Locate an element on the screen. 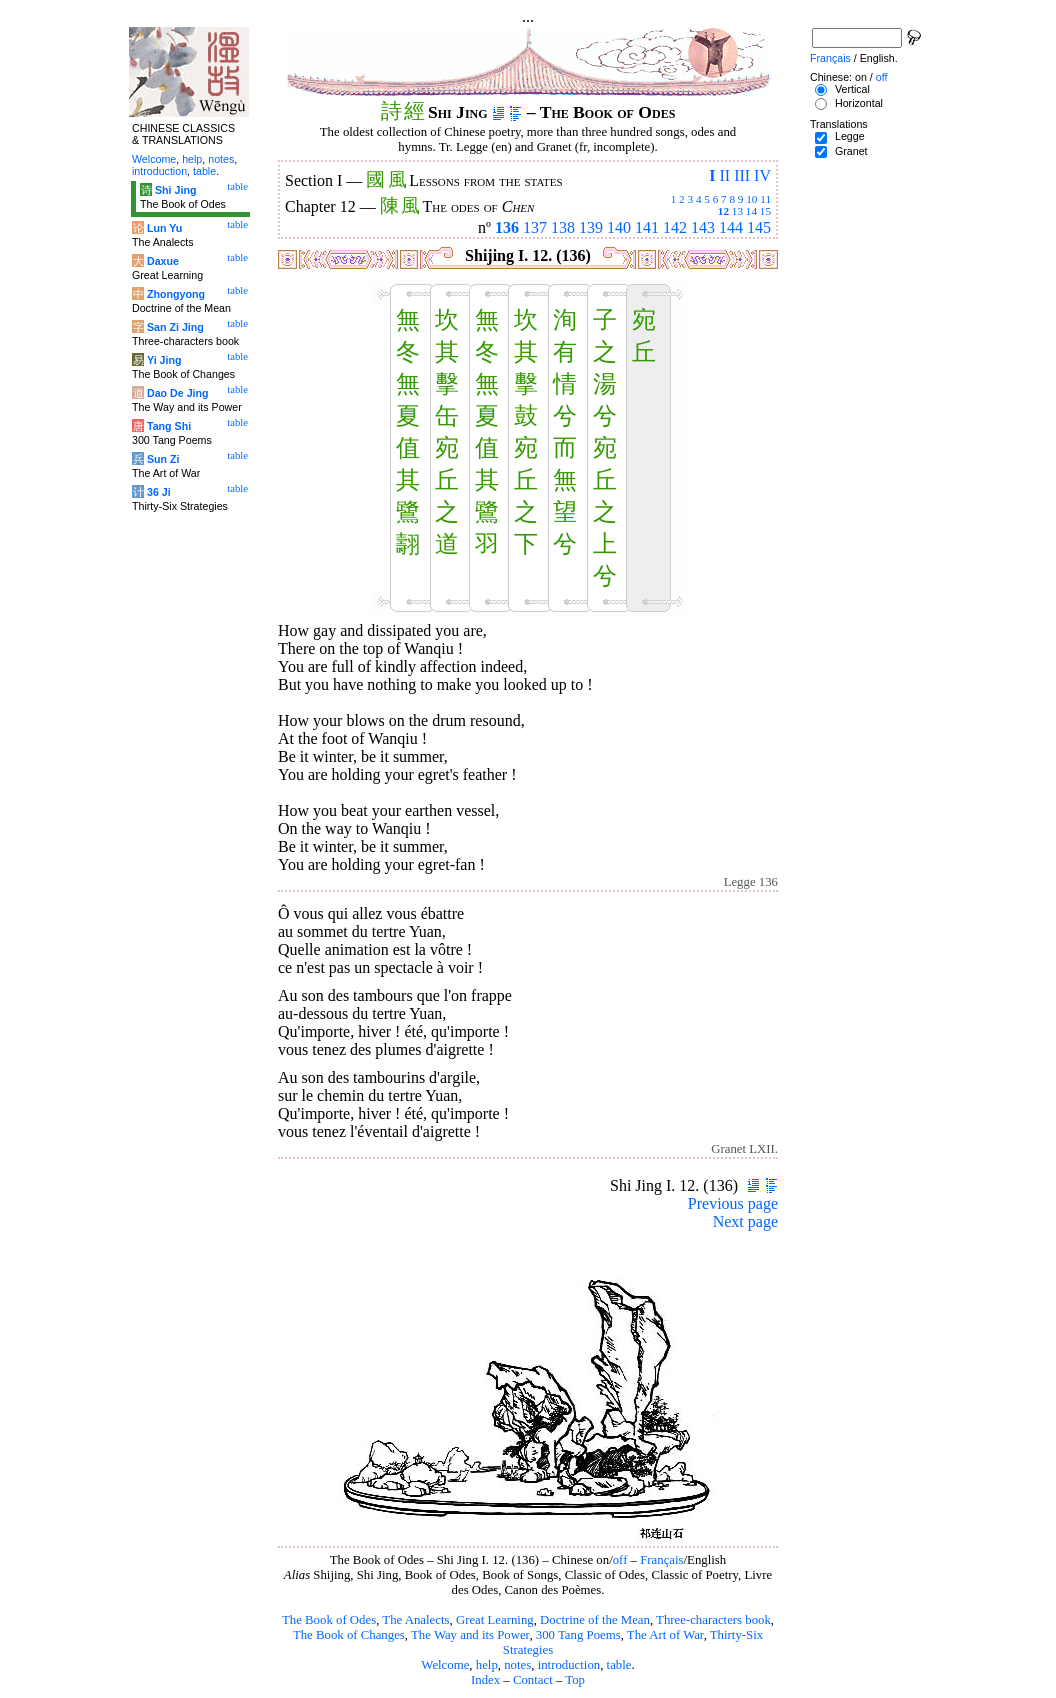  The Book of Odes is located at coordinates (329, 1620).